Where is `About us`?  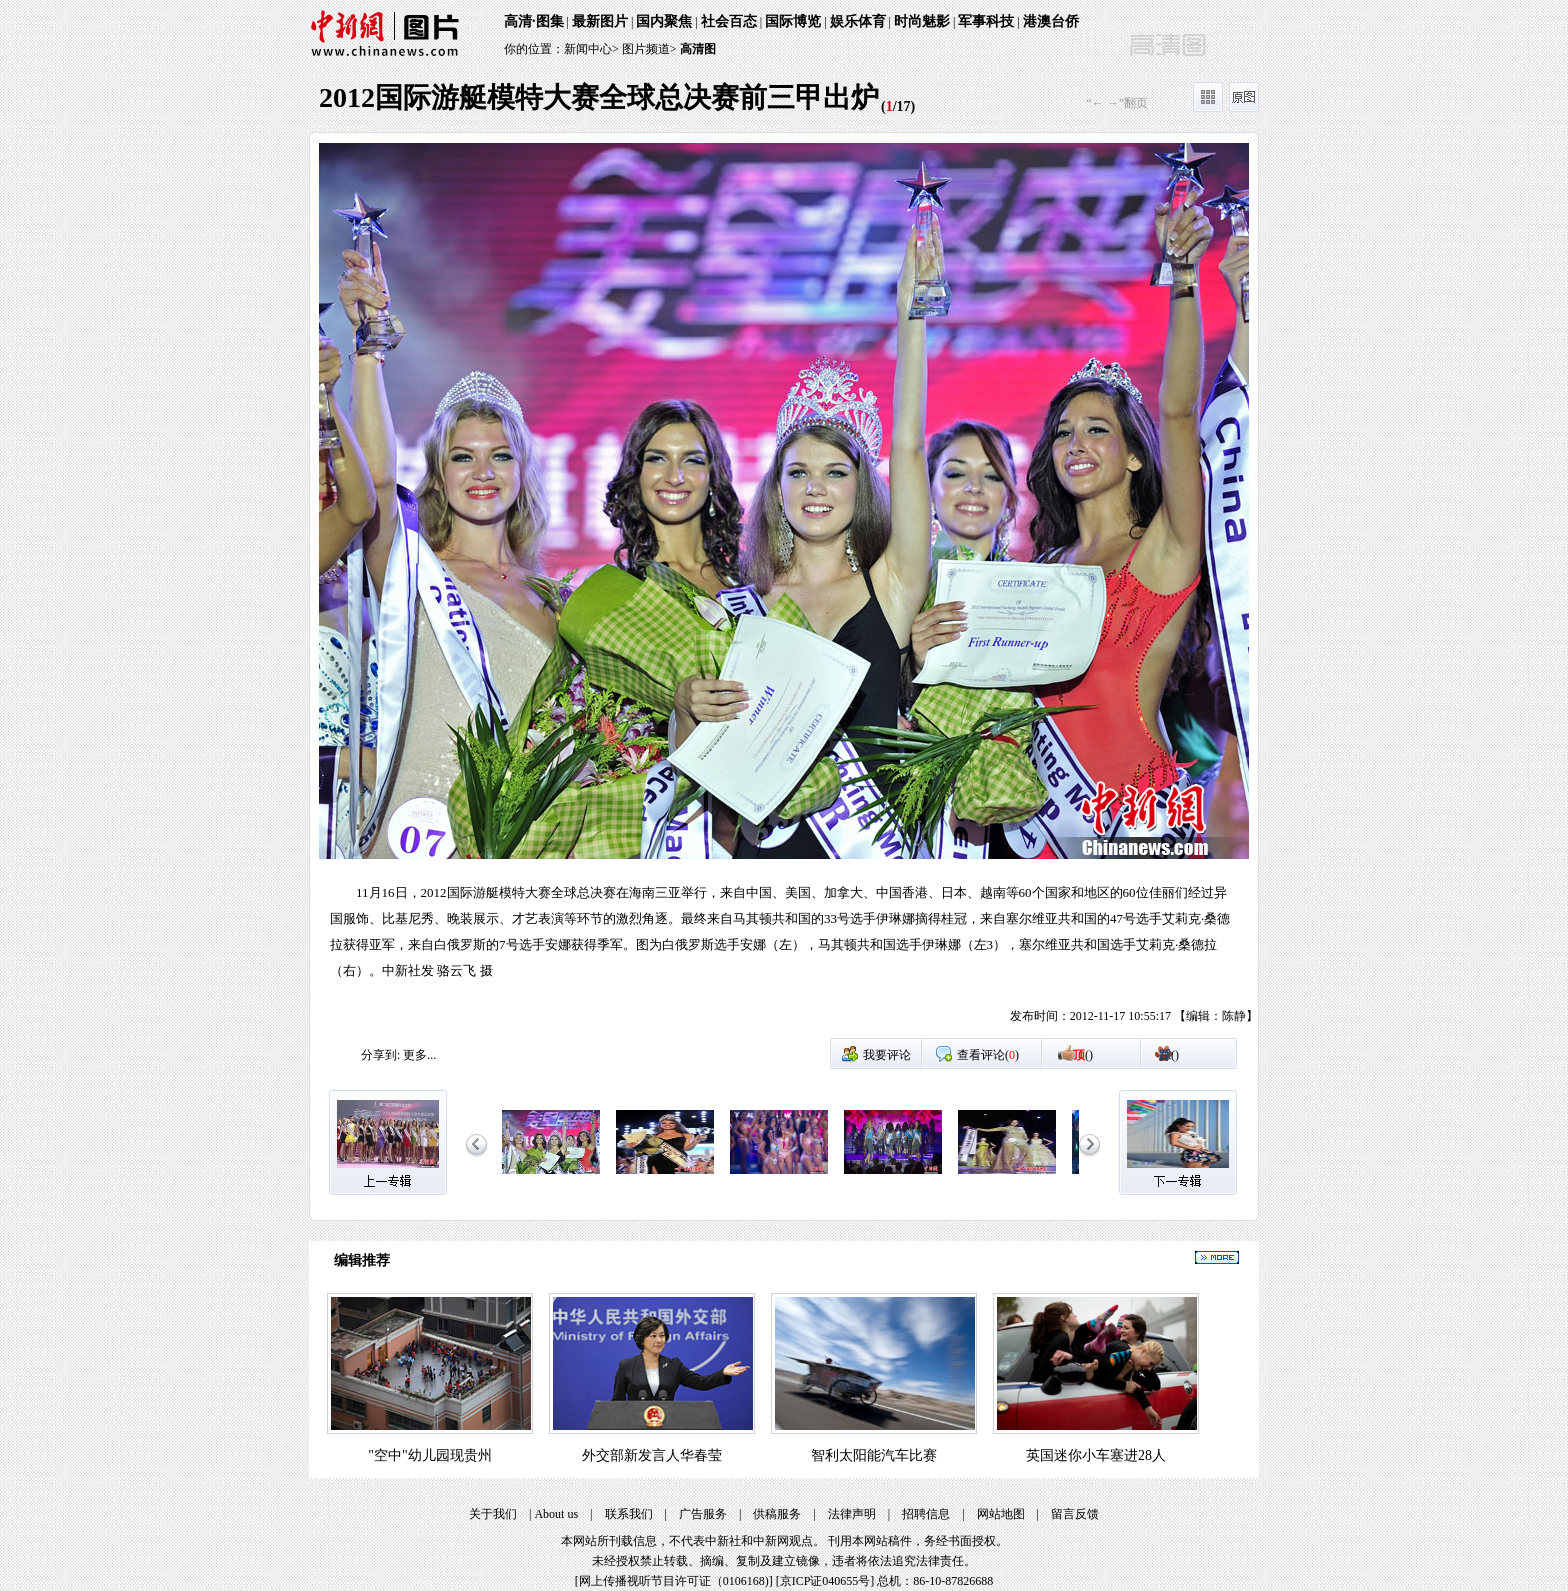
About us is located at coordinates (556, 1514).